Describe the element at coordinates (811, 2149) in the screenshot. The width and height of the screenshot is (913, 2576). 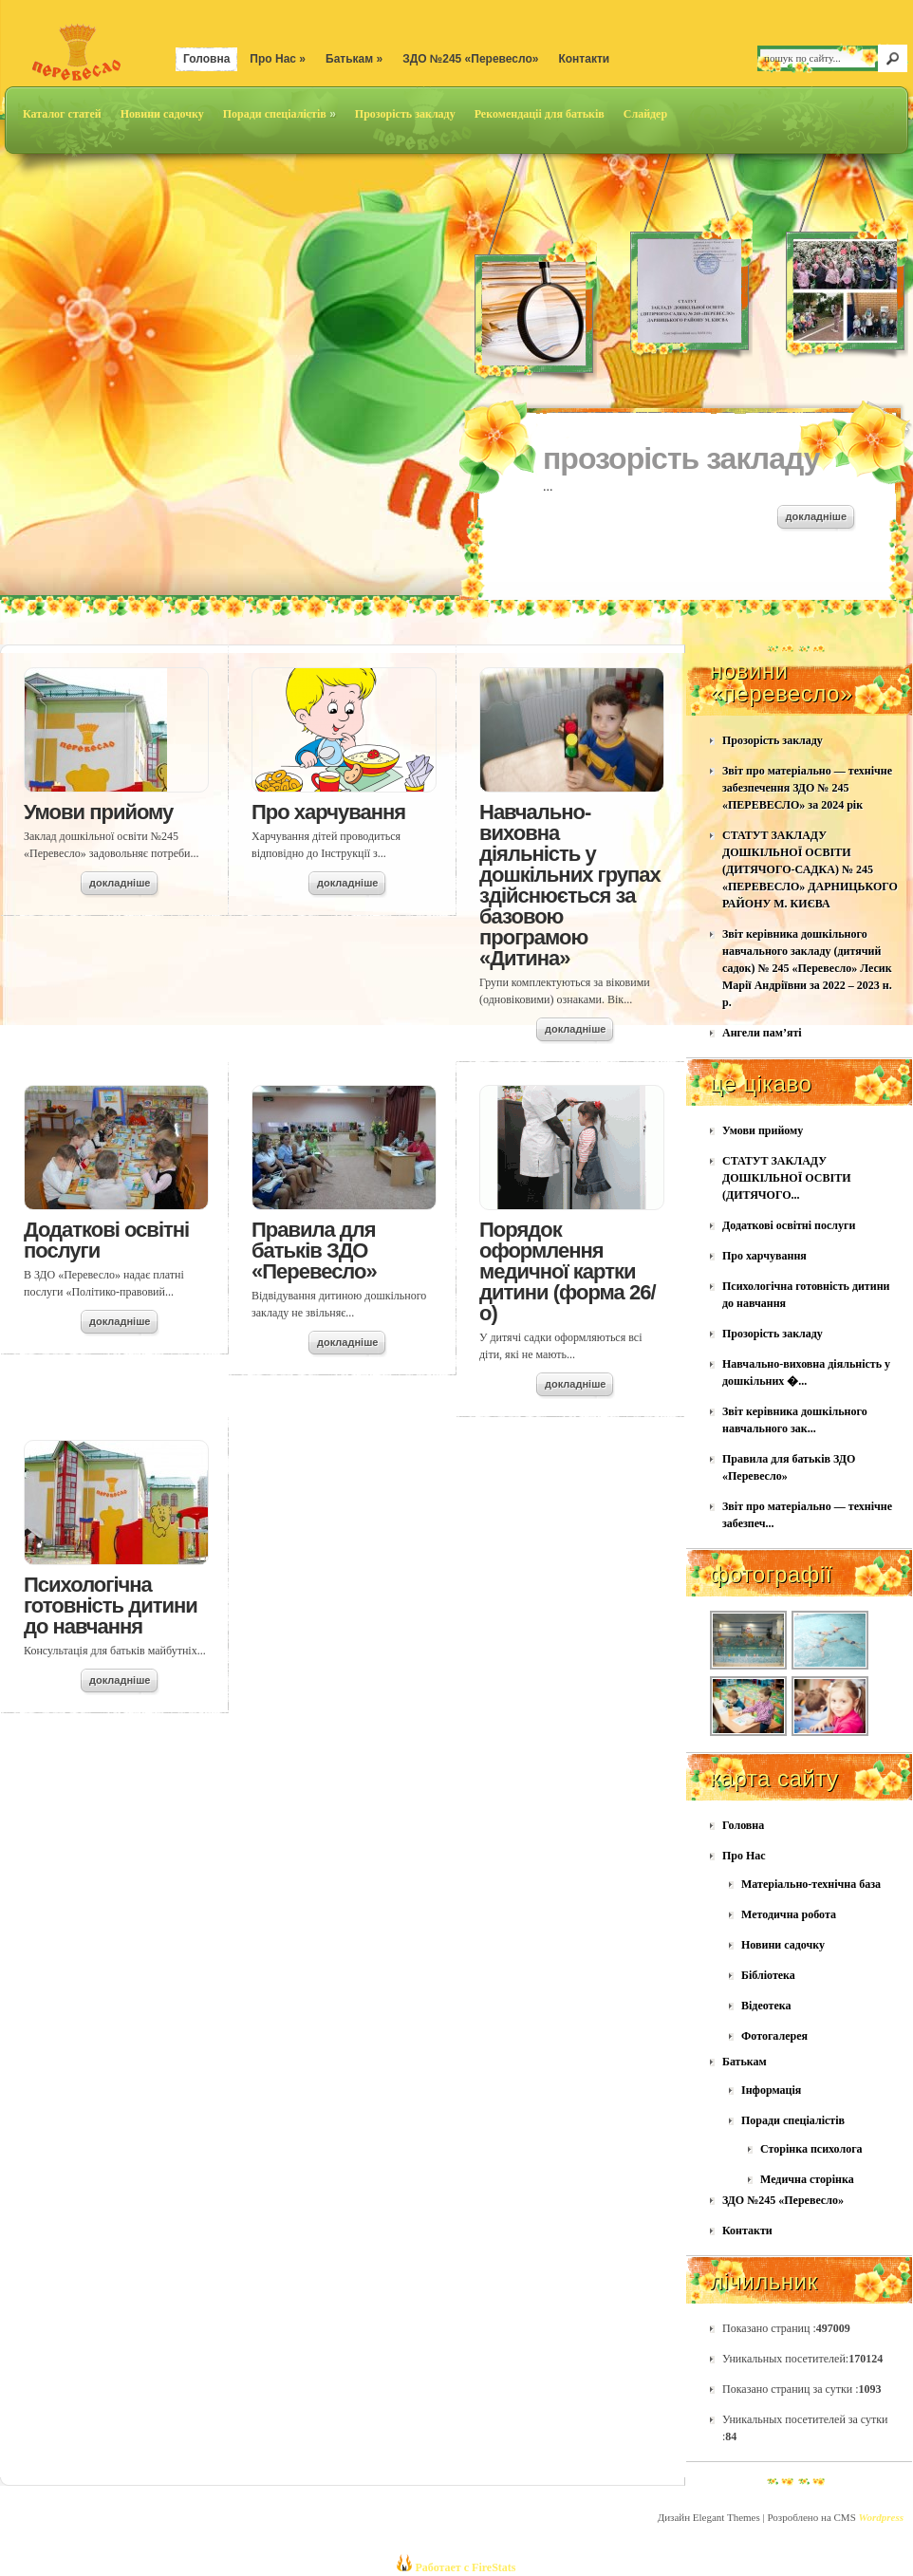
I see `Сторінка психолога` at that location.